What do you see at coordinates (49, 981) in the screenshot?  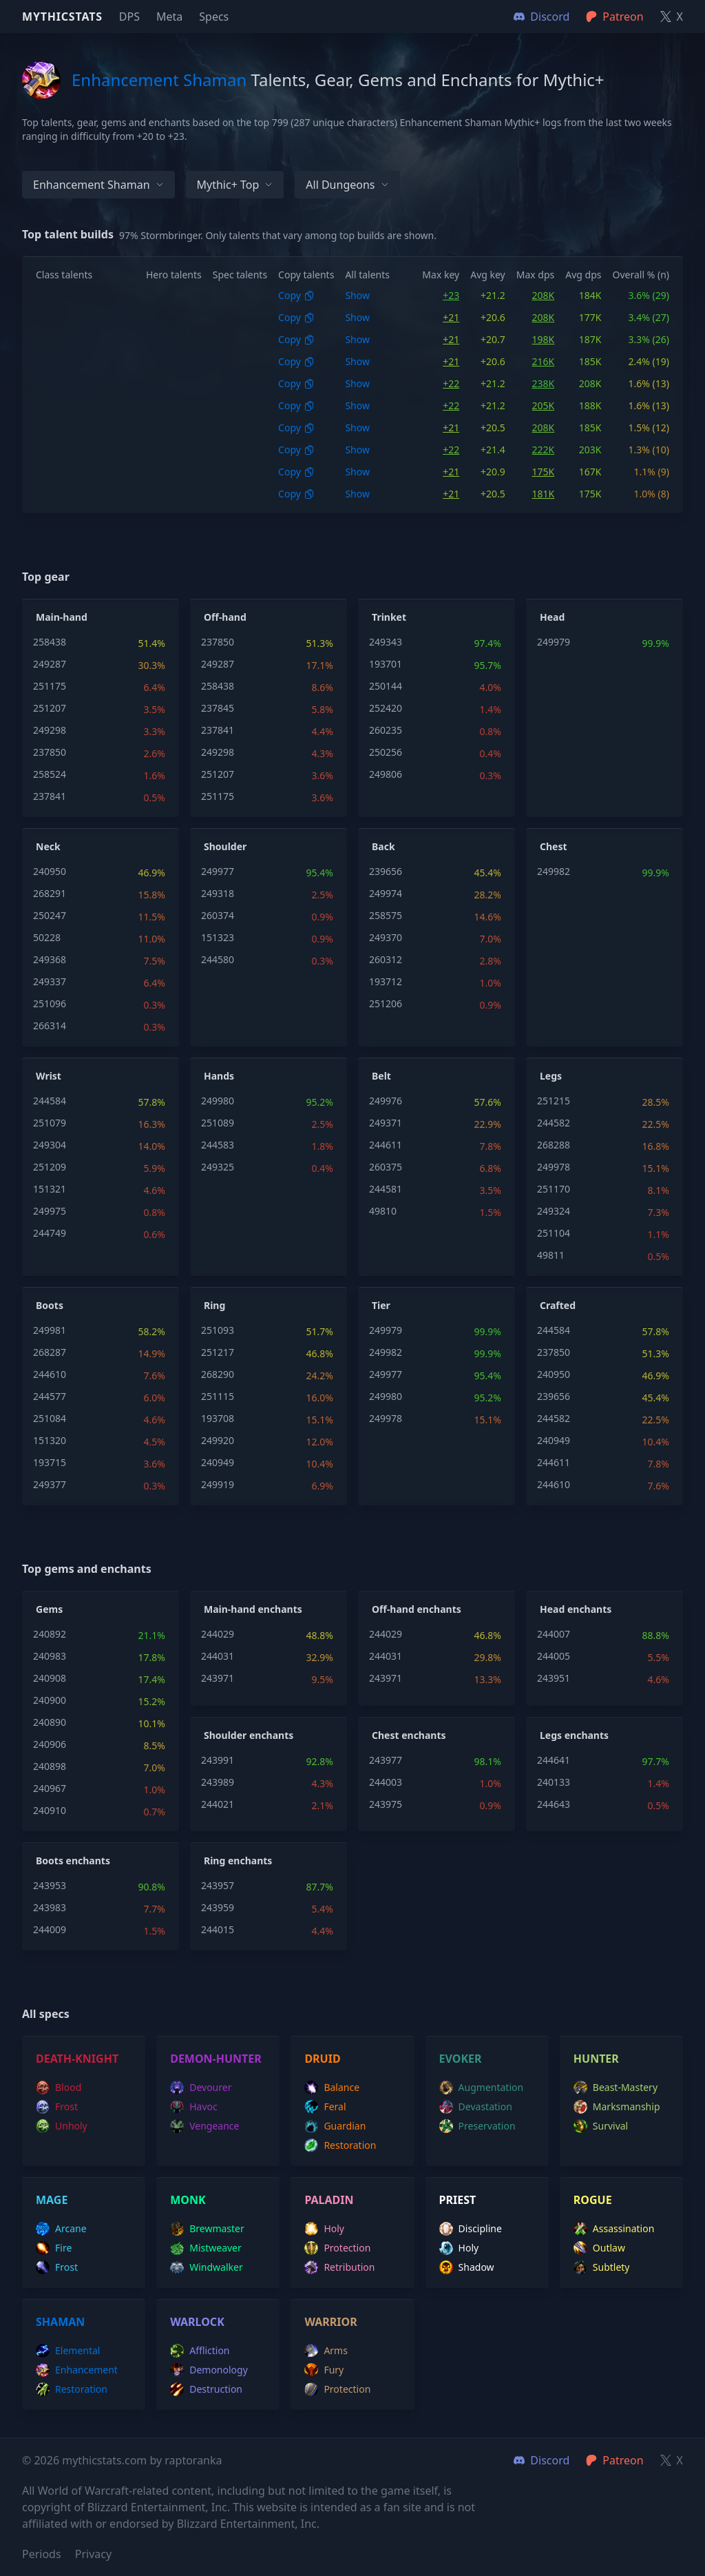 I see `249337` at bounding box center [49, 981].